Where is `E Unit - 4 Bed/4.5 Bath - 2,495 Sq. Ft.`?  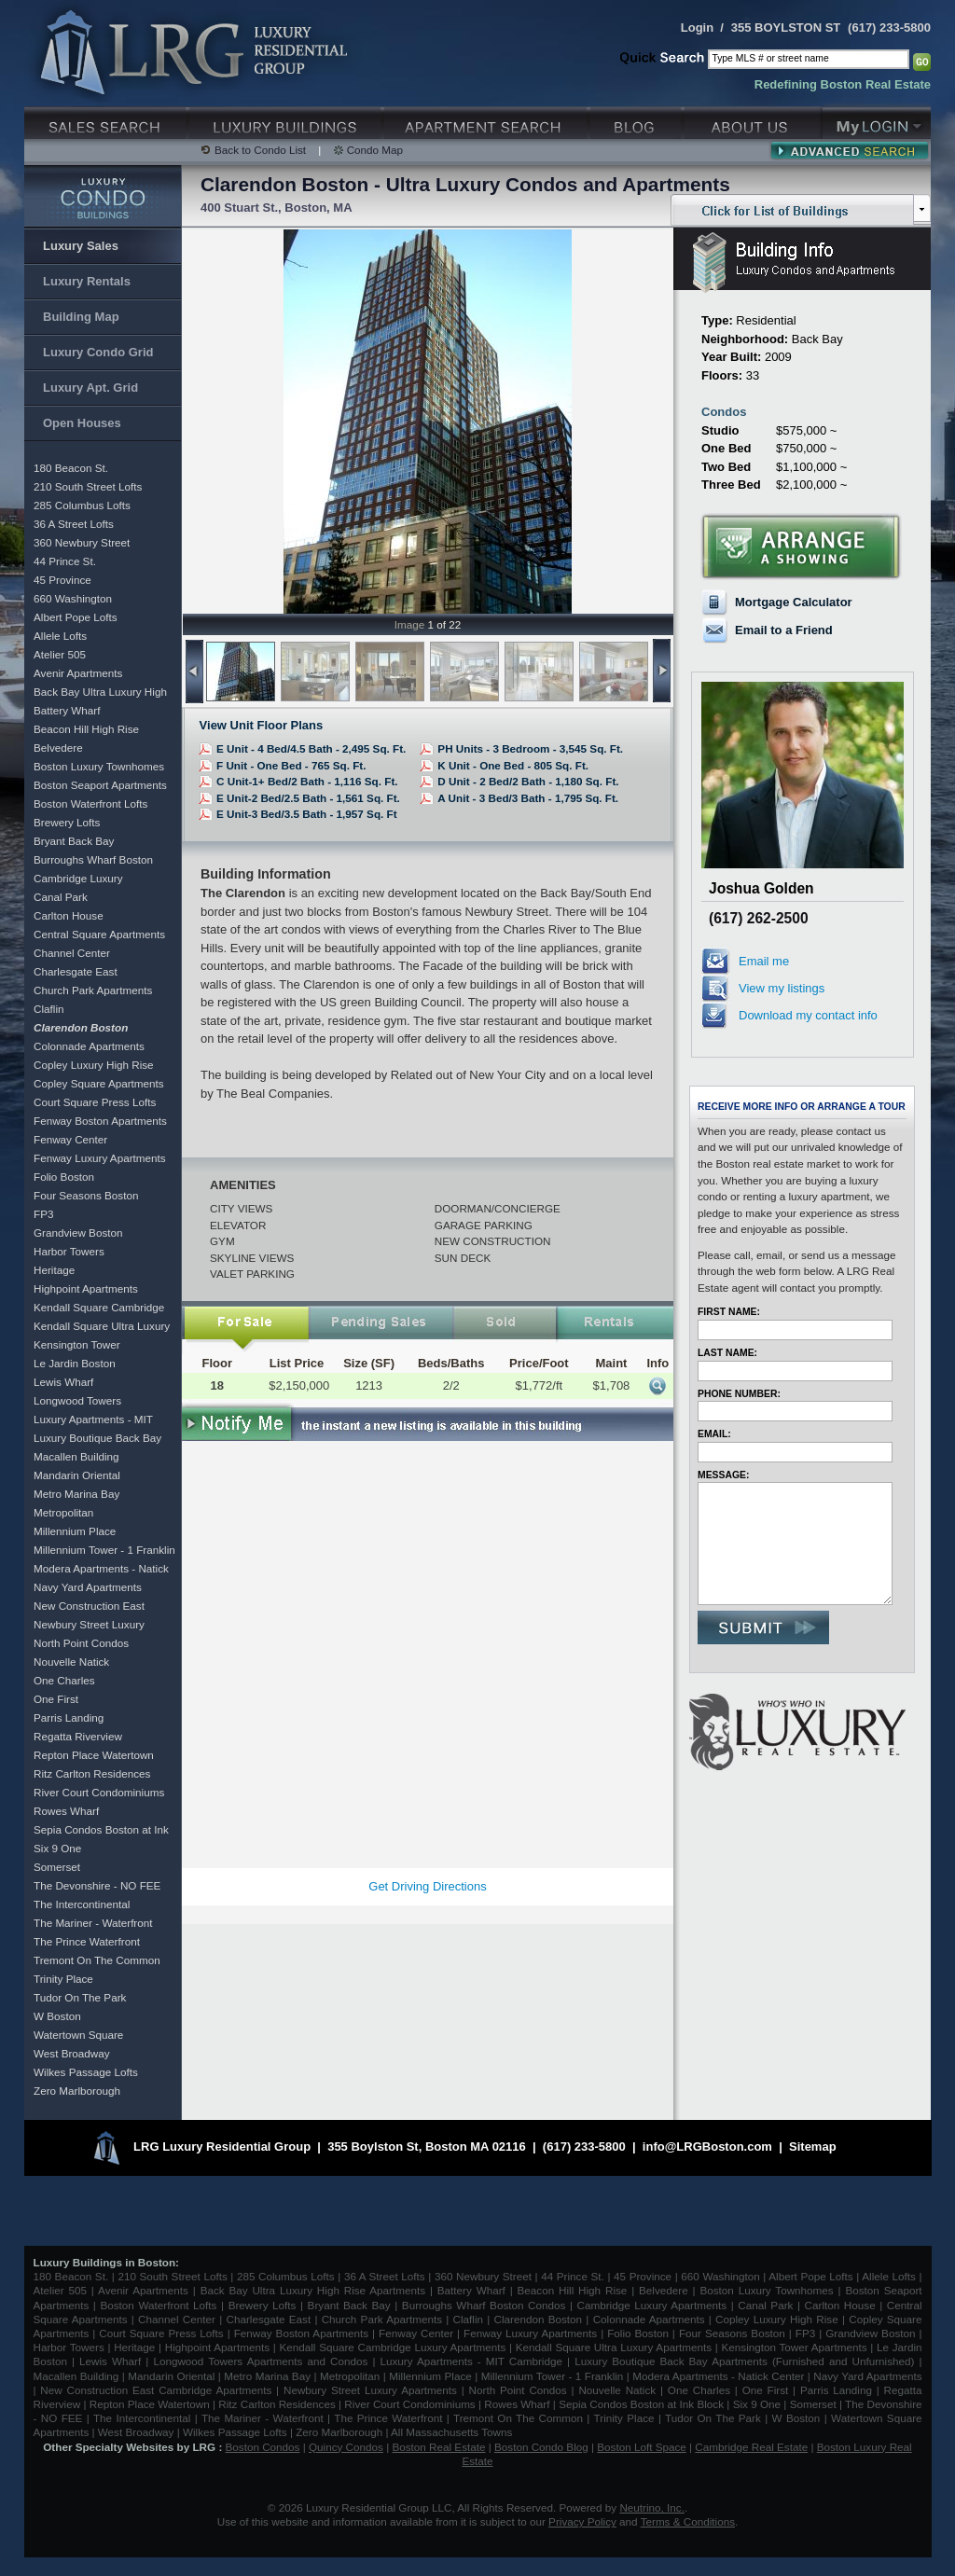
E Unit - 4 Bed/4.5 Bath - 2,495 Sq. Ft. is located at coordinates (311, 748).